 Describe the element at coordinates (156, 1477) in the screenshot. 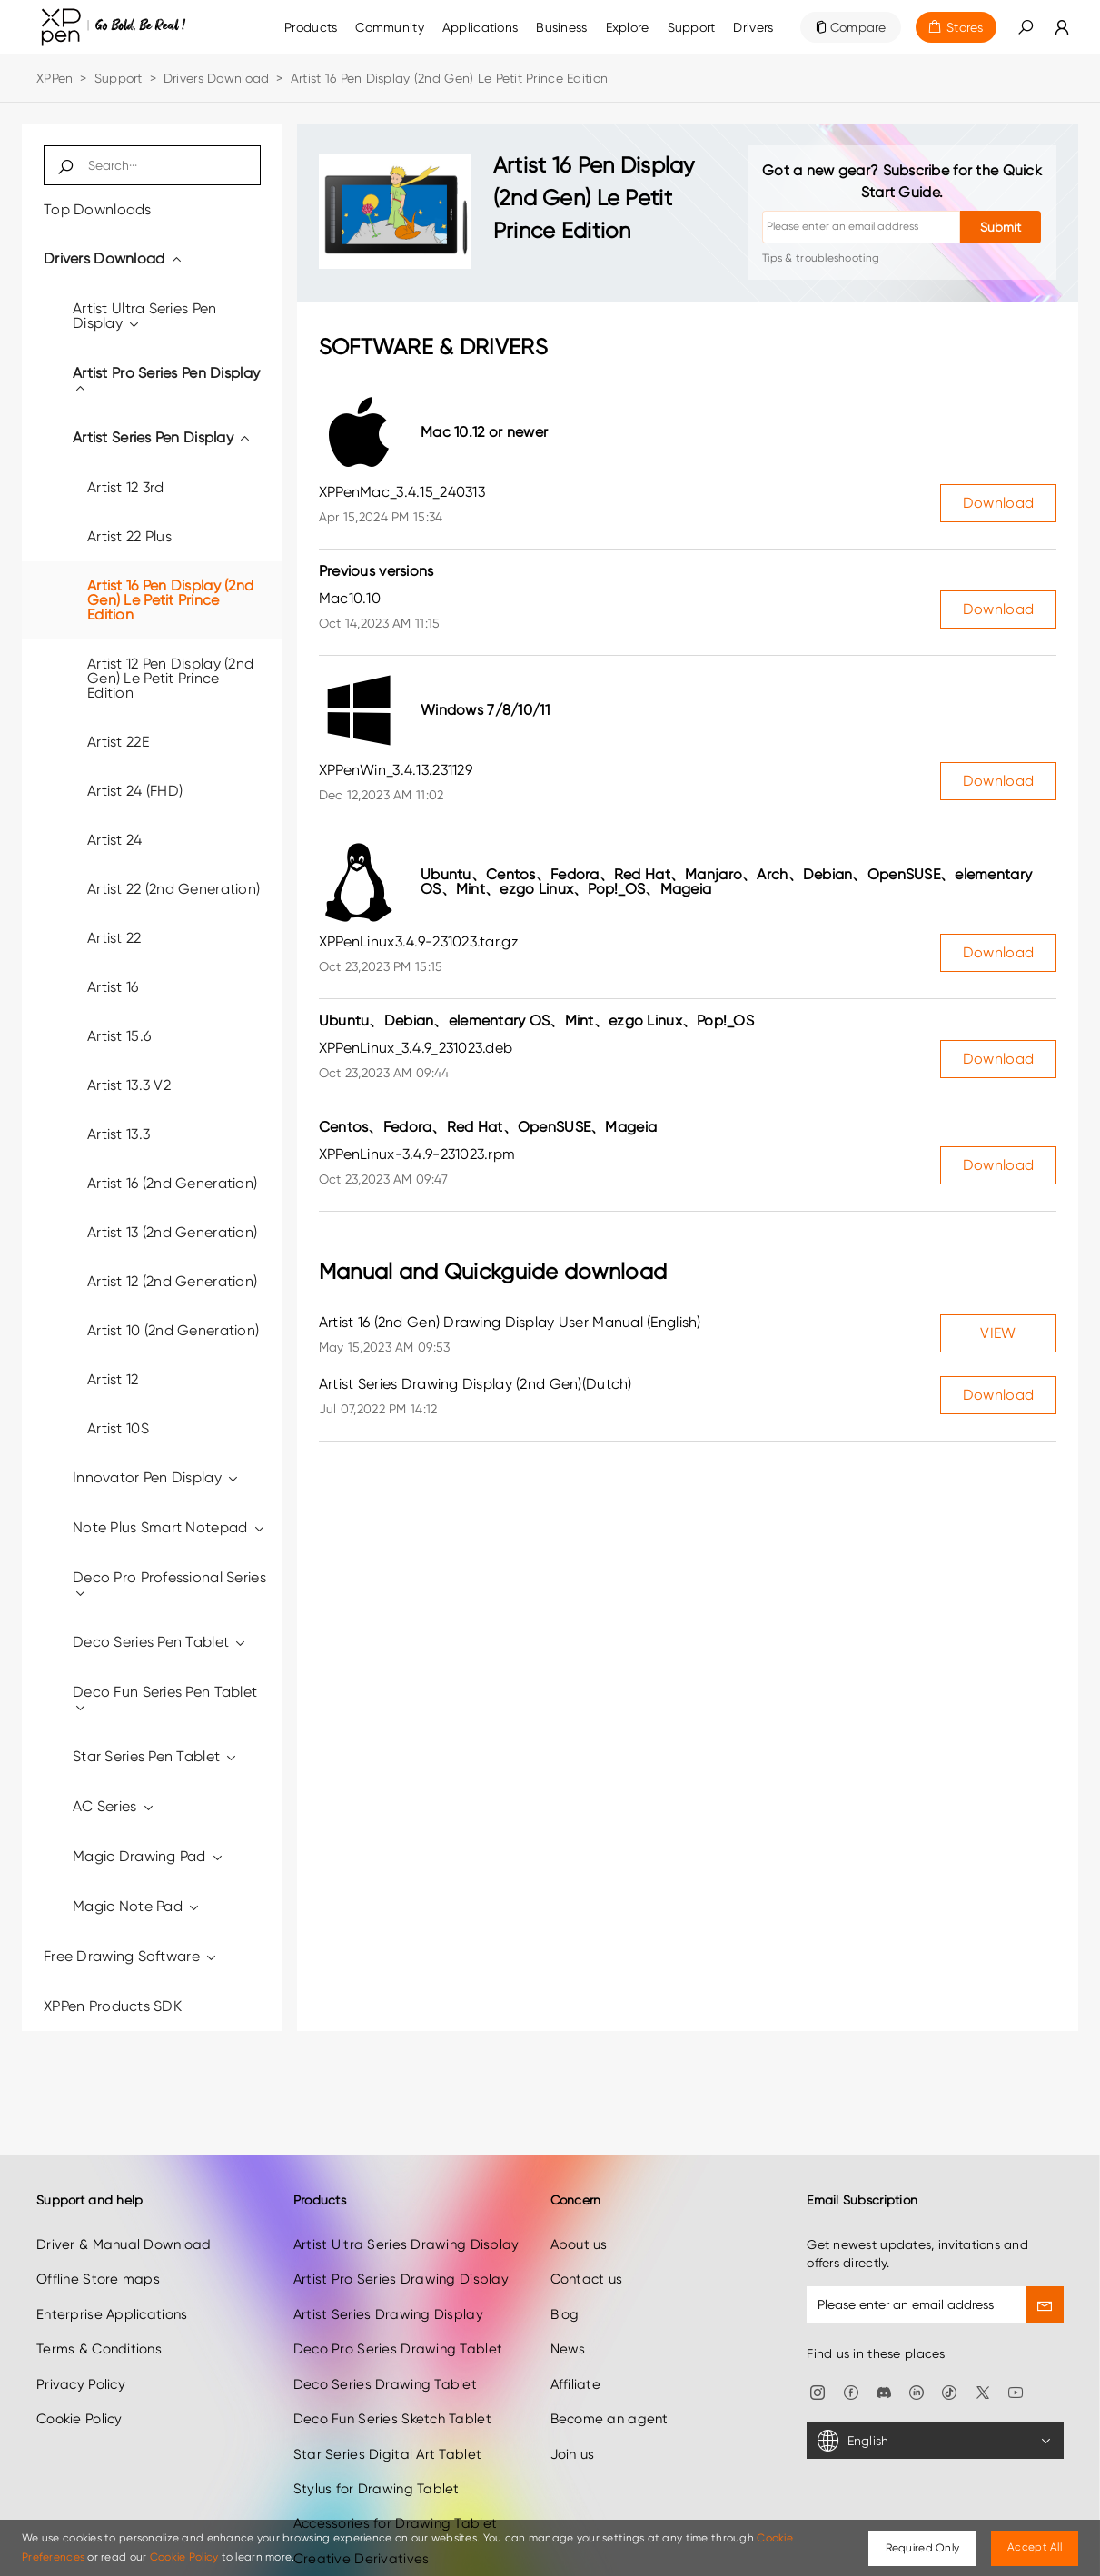

I see `Innovator Pen Display` at that location.